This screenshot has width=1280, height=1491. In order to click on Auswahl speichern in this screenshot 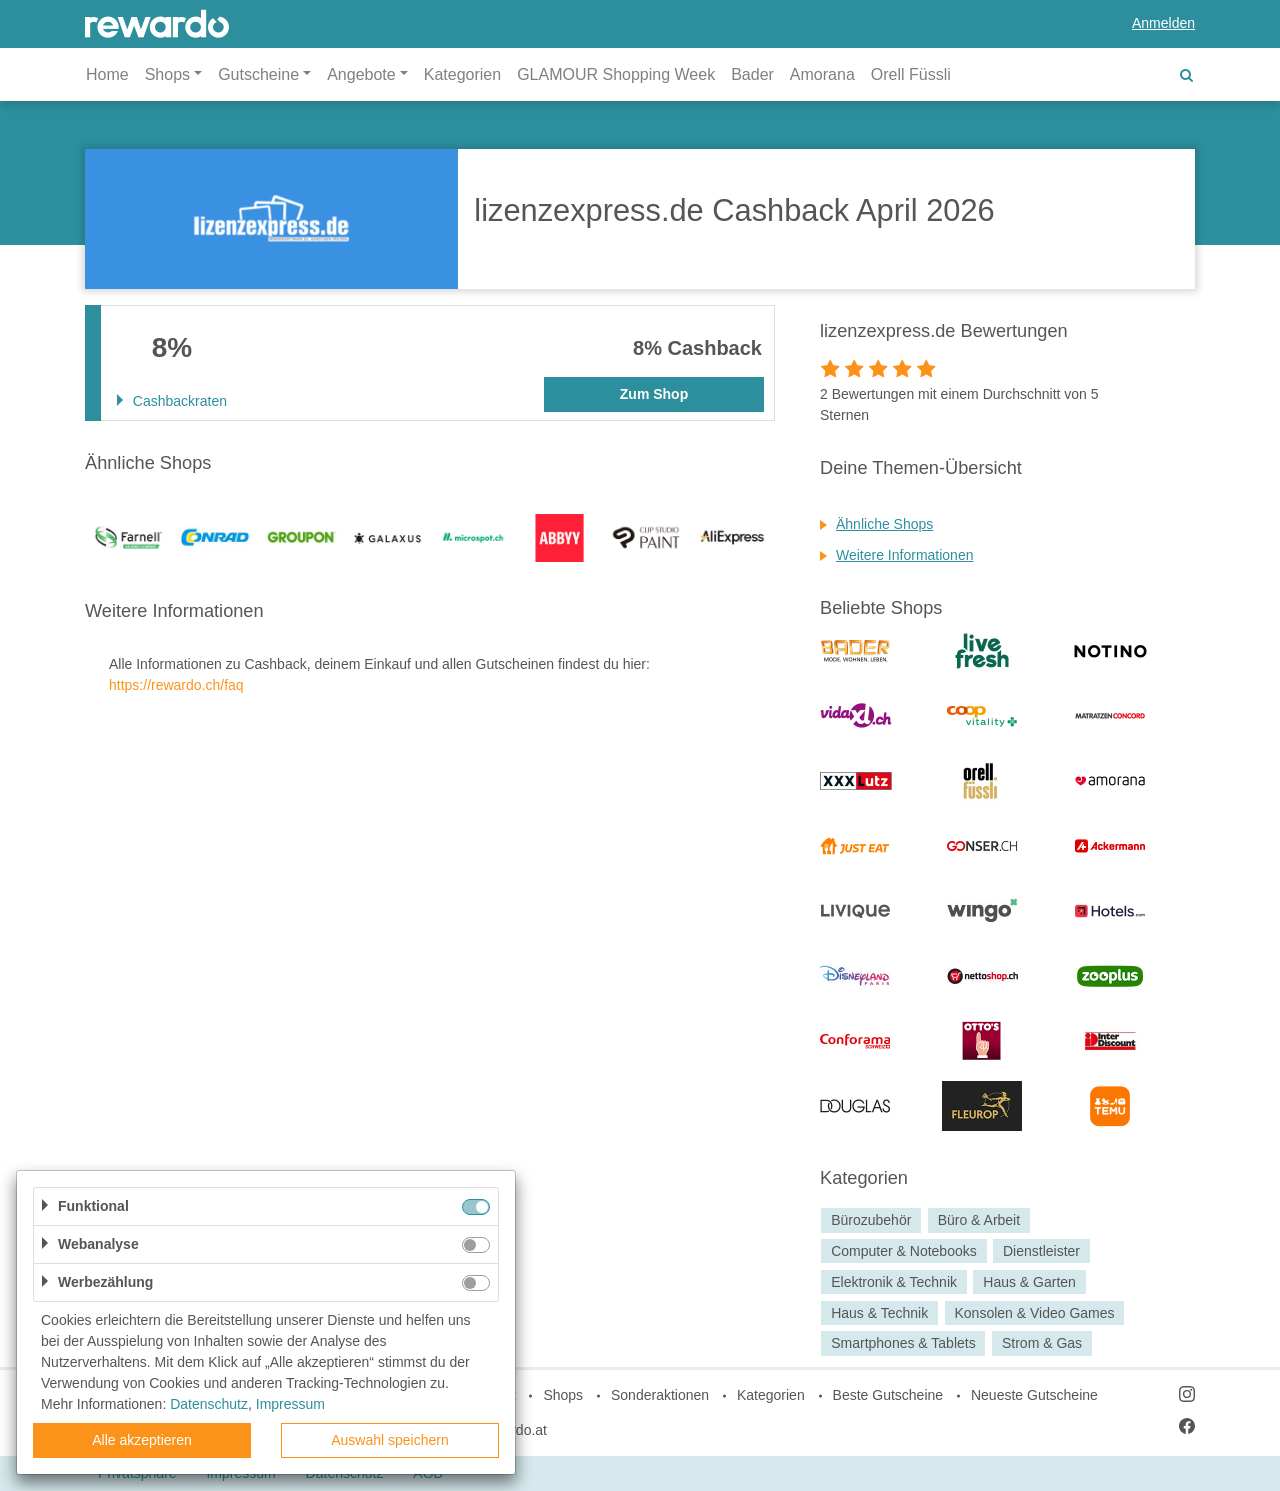, I will do `click(390, 1440)`.